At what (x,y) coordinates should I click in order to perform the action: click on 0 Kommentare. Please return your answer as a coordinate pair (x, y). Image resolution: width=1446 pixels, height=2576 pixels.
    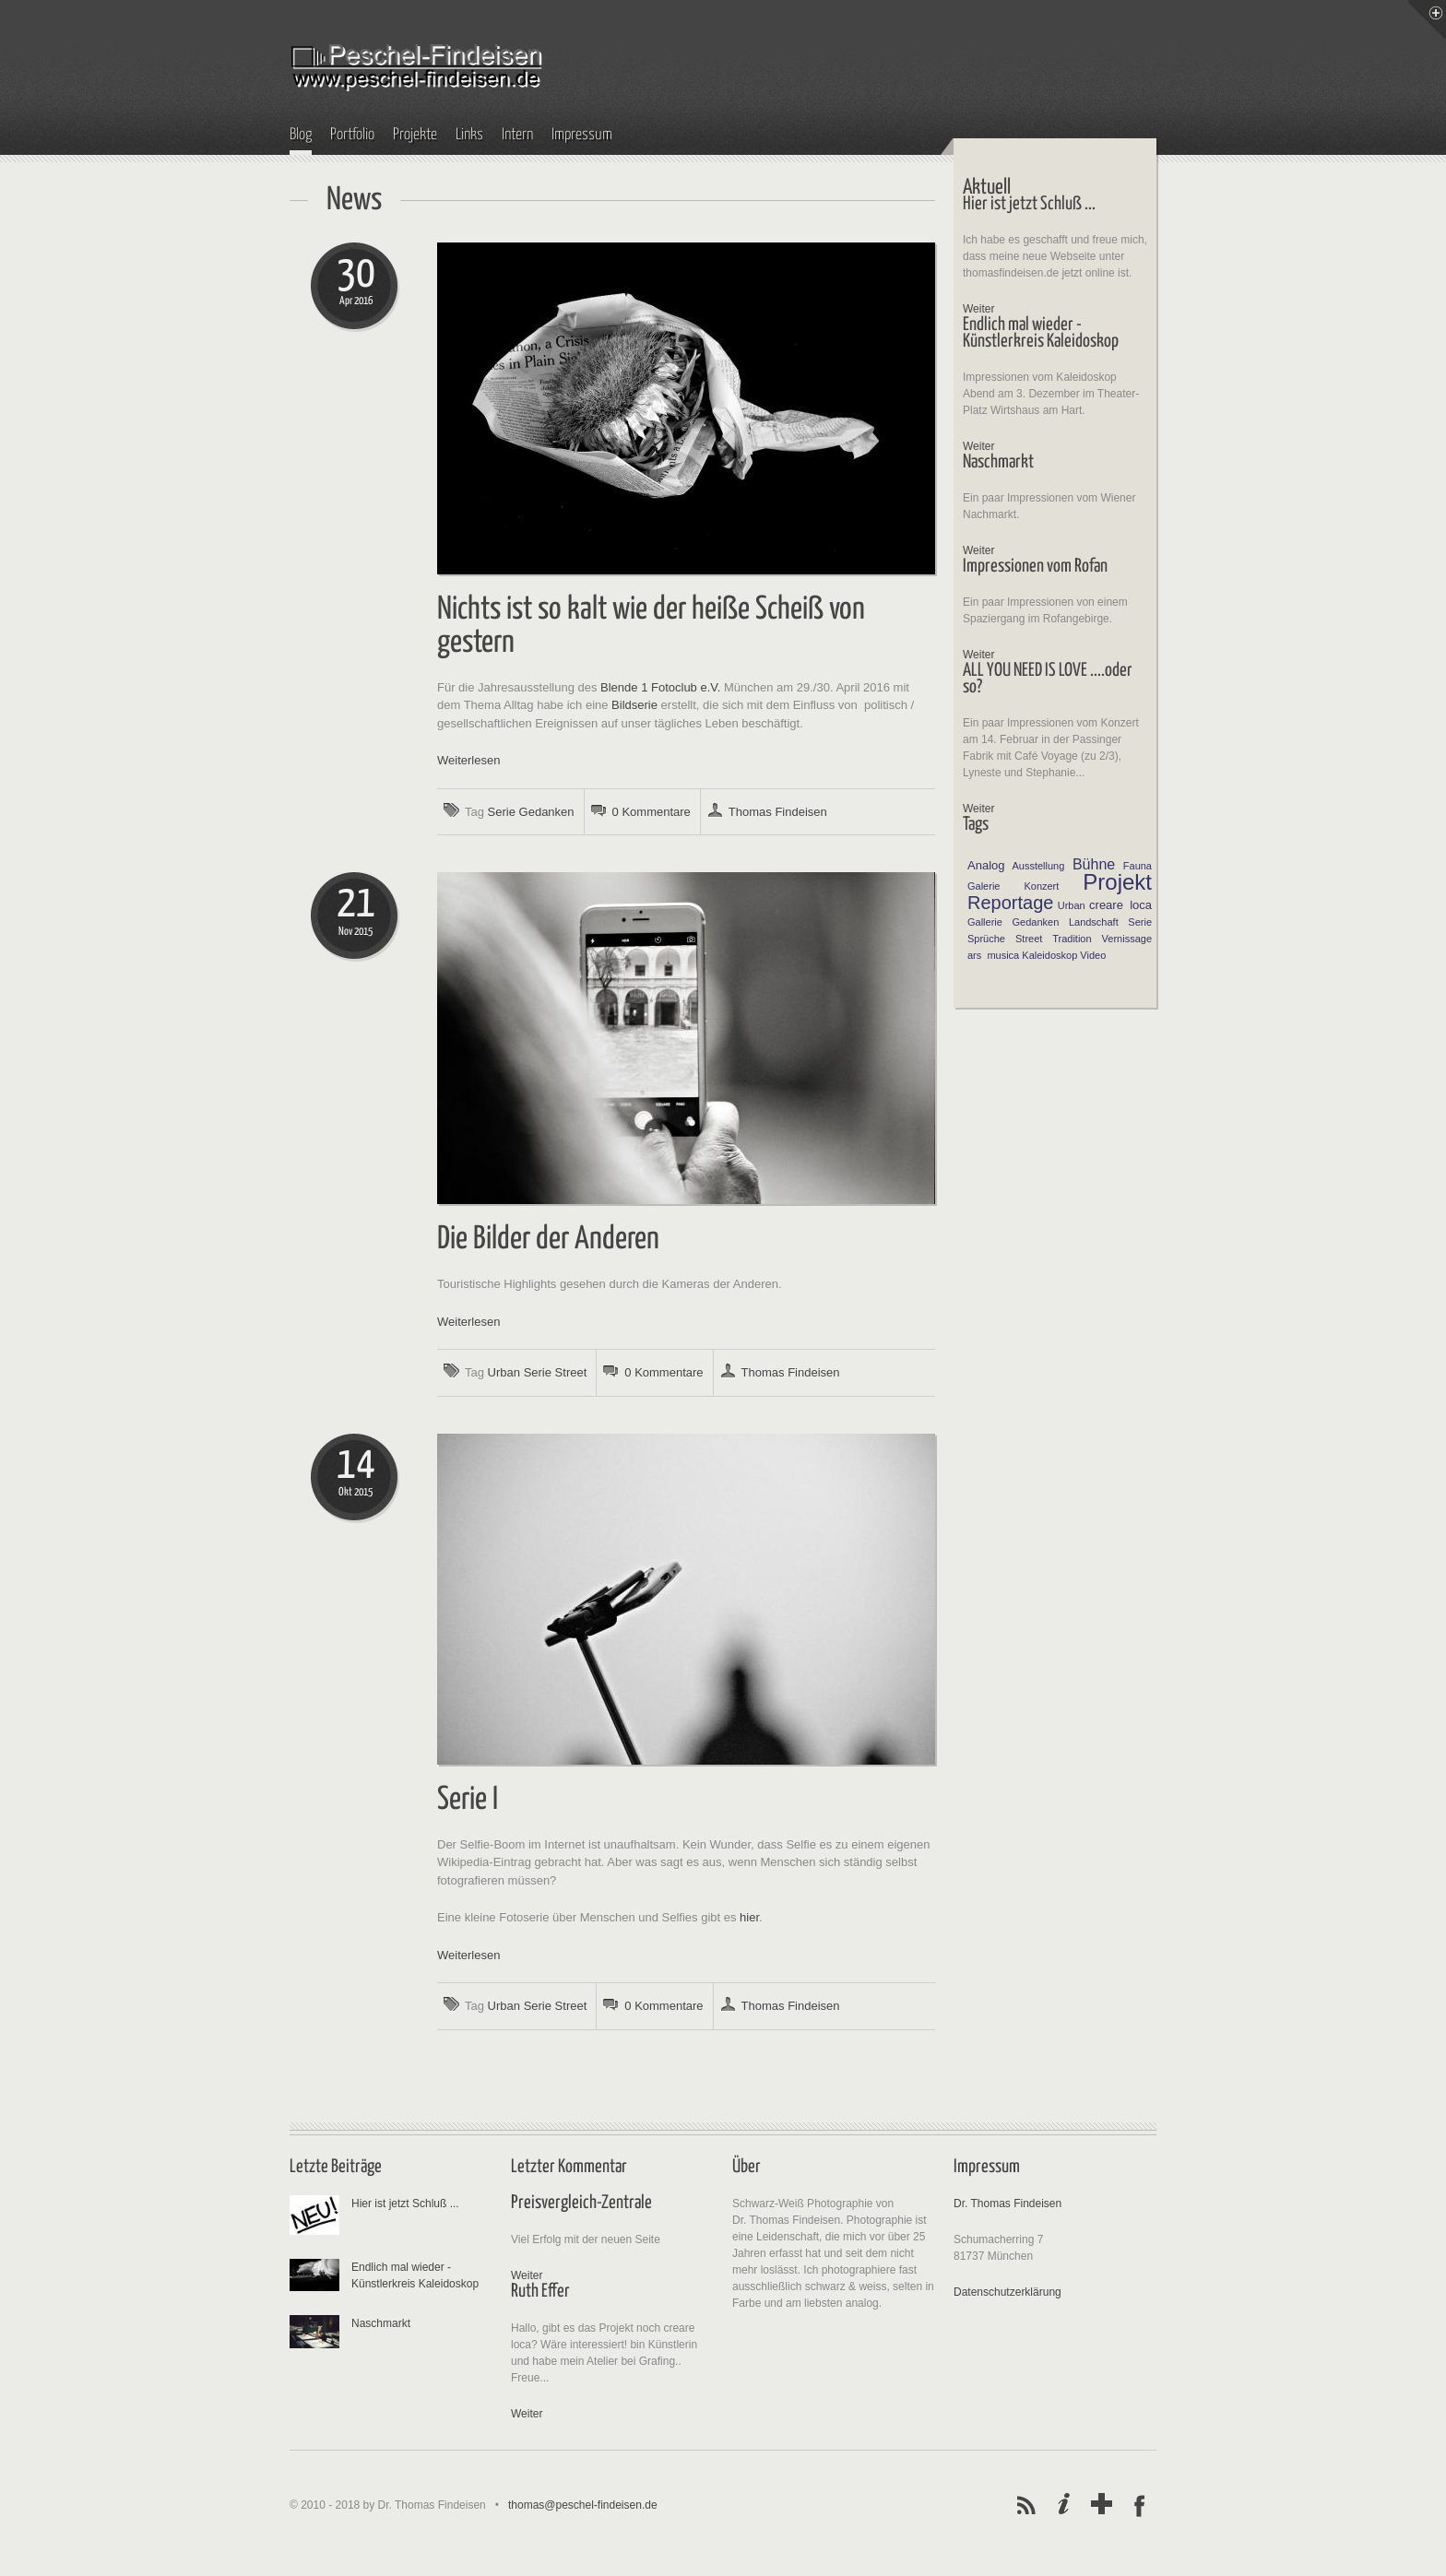
    Looking at the image, I should click on (651, 812).